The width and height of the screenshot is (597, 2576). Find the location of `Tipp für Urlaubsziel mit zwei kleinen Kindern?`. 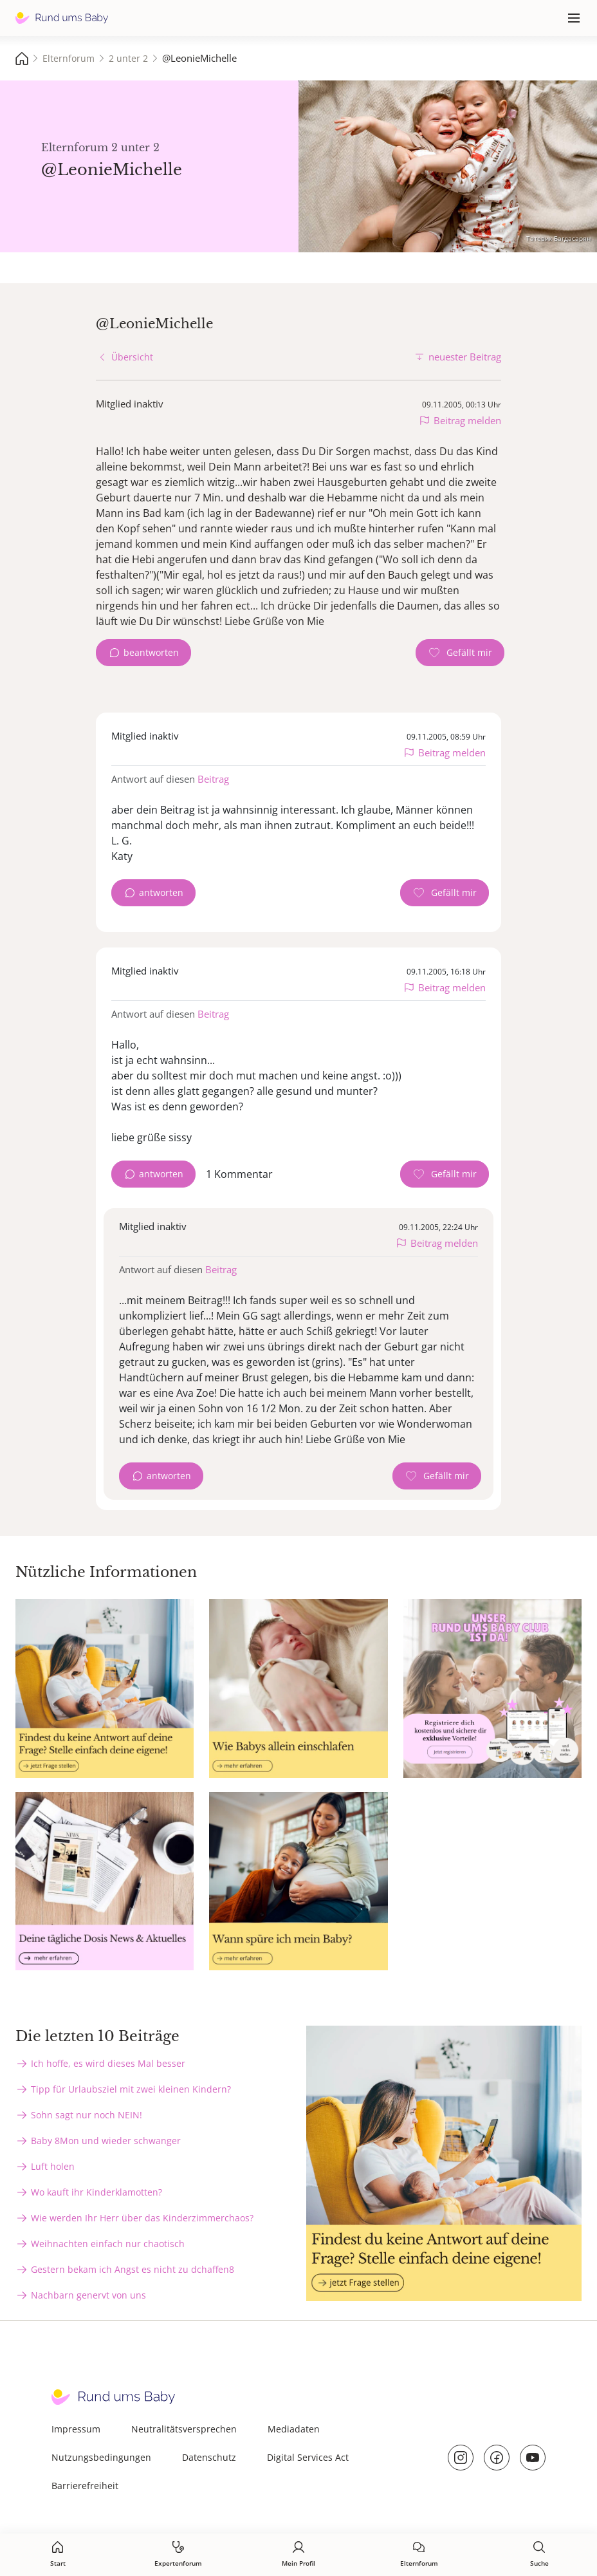

Tipp für Urlaubsziel mit zwei kleinen Kindern? is located at coordinates (131, 2089).